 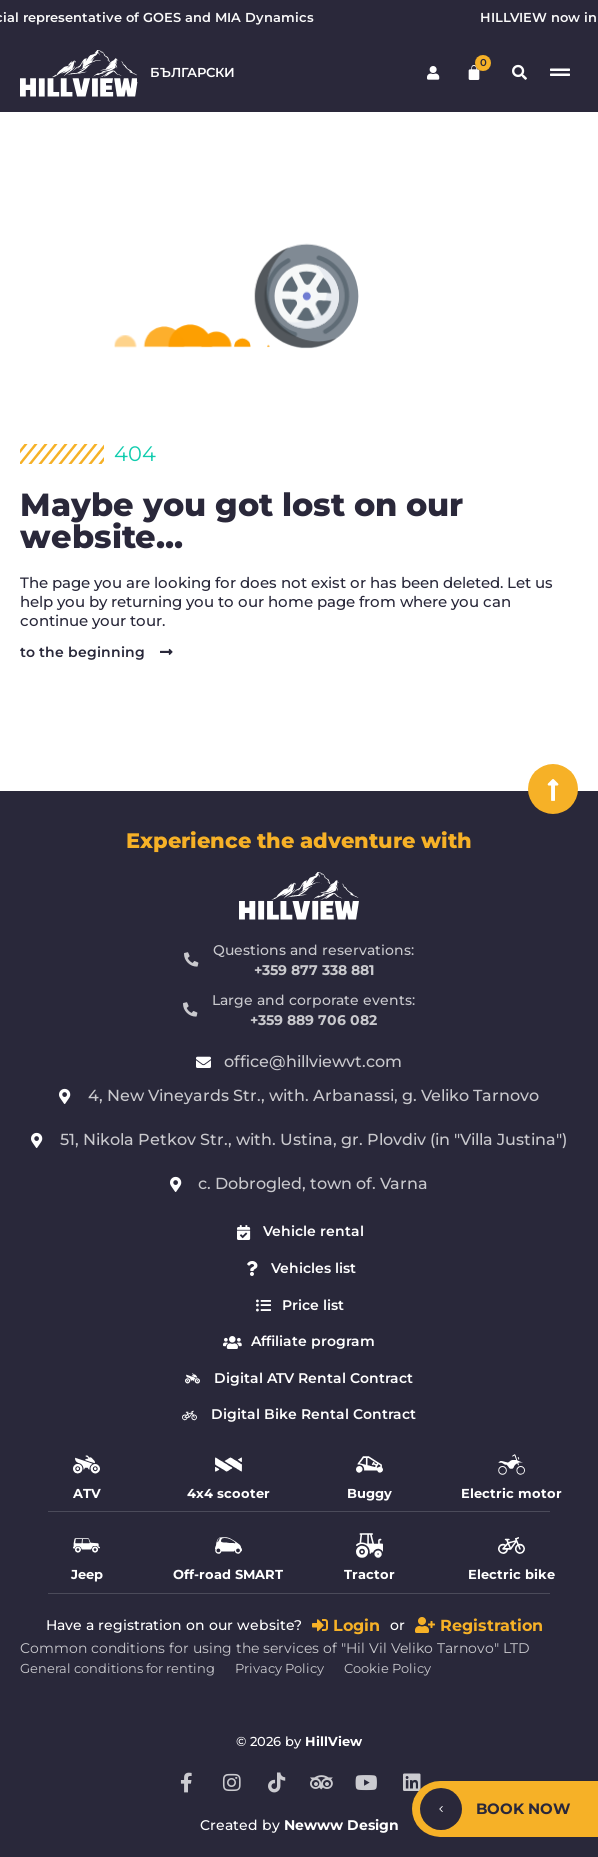 I want to click on 4x4 scooter, so click(x=228, y=1493).